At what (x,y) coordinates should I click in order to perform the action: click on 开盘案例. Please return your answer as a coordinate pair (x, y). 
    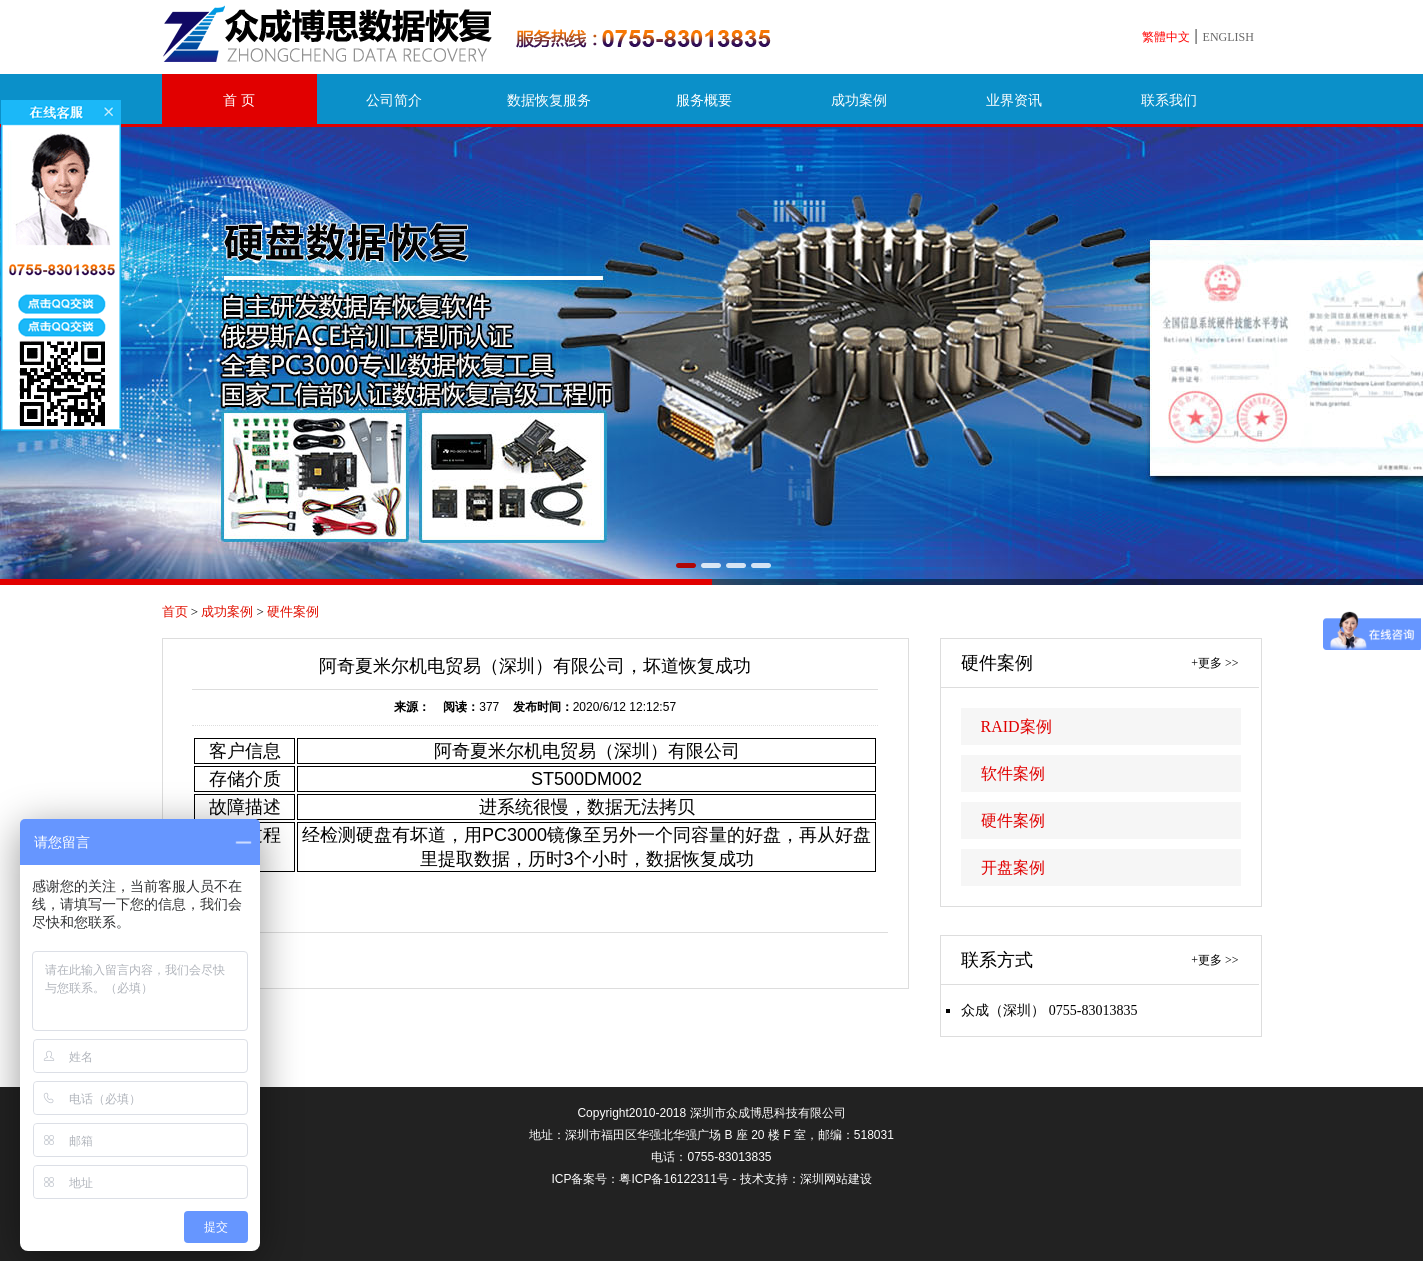
    Looking at the image, I should click on (1013, 867).